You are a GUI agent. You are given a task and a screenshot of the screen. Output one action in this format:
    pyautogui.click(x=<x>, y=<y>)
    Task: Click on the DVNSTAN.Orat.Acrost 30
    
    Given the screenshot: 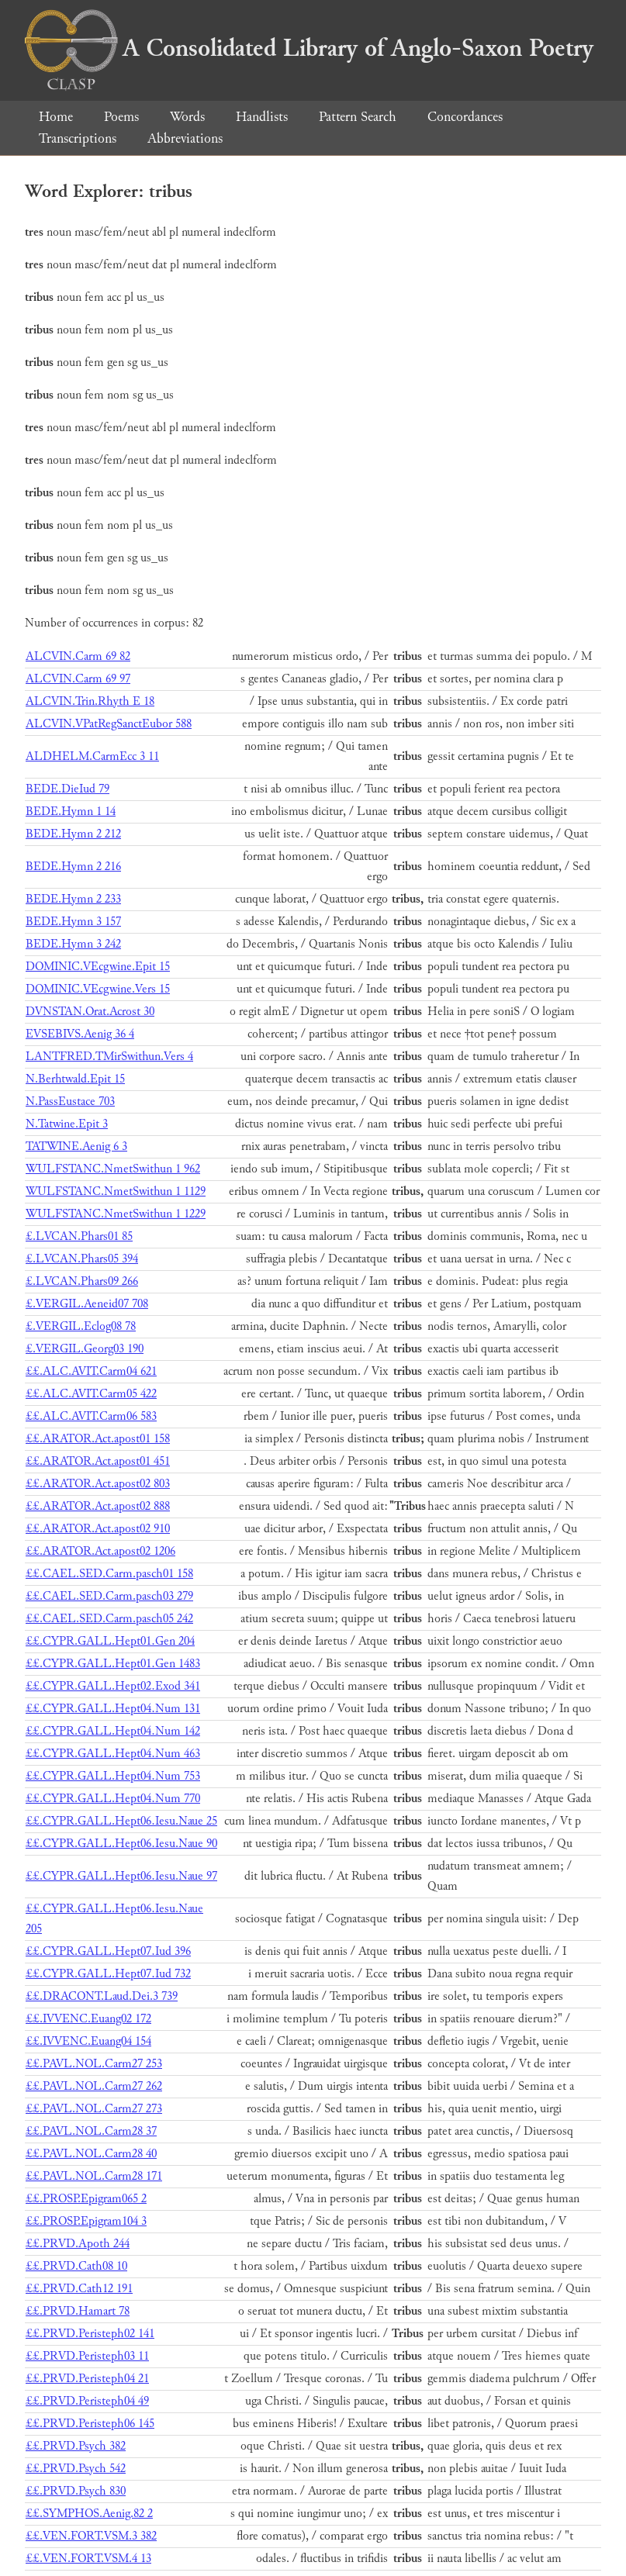 What is the action you would take?
    pyautogui.click(x=90, y=1011)
    